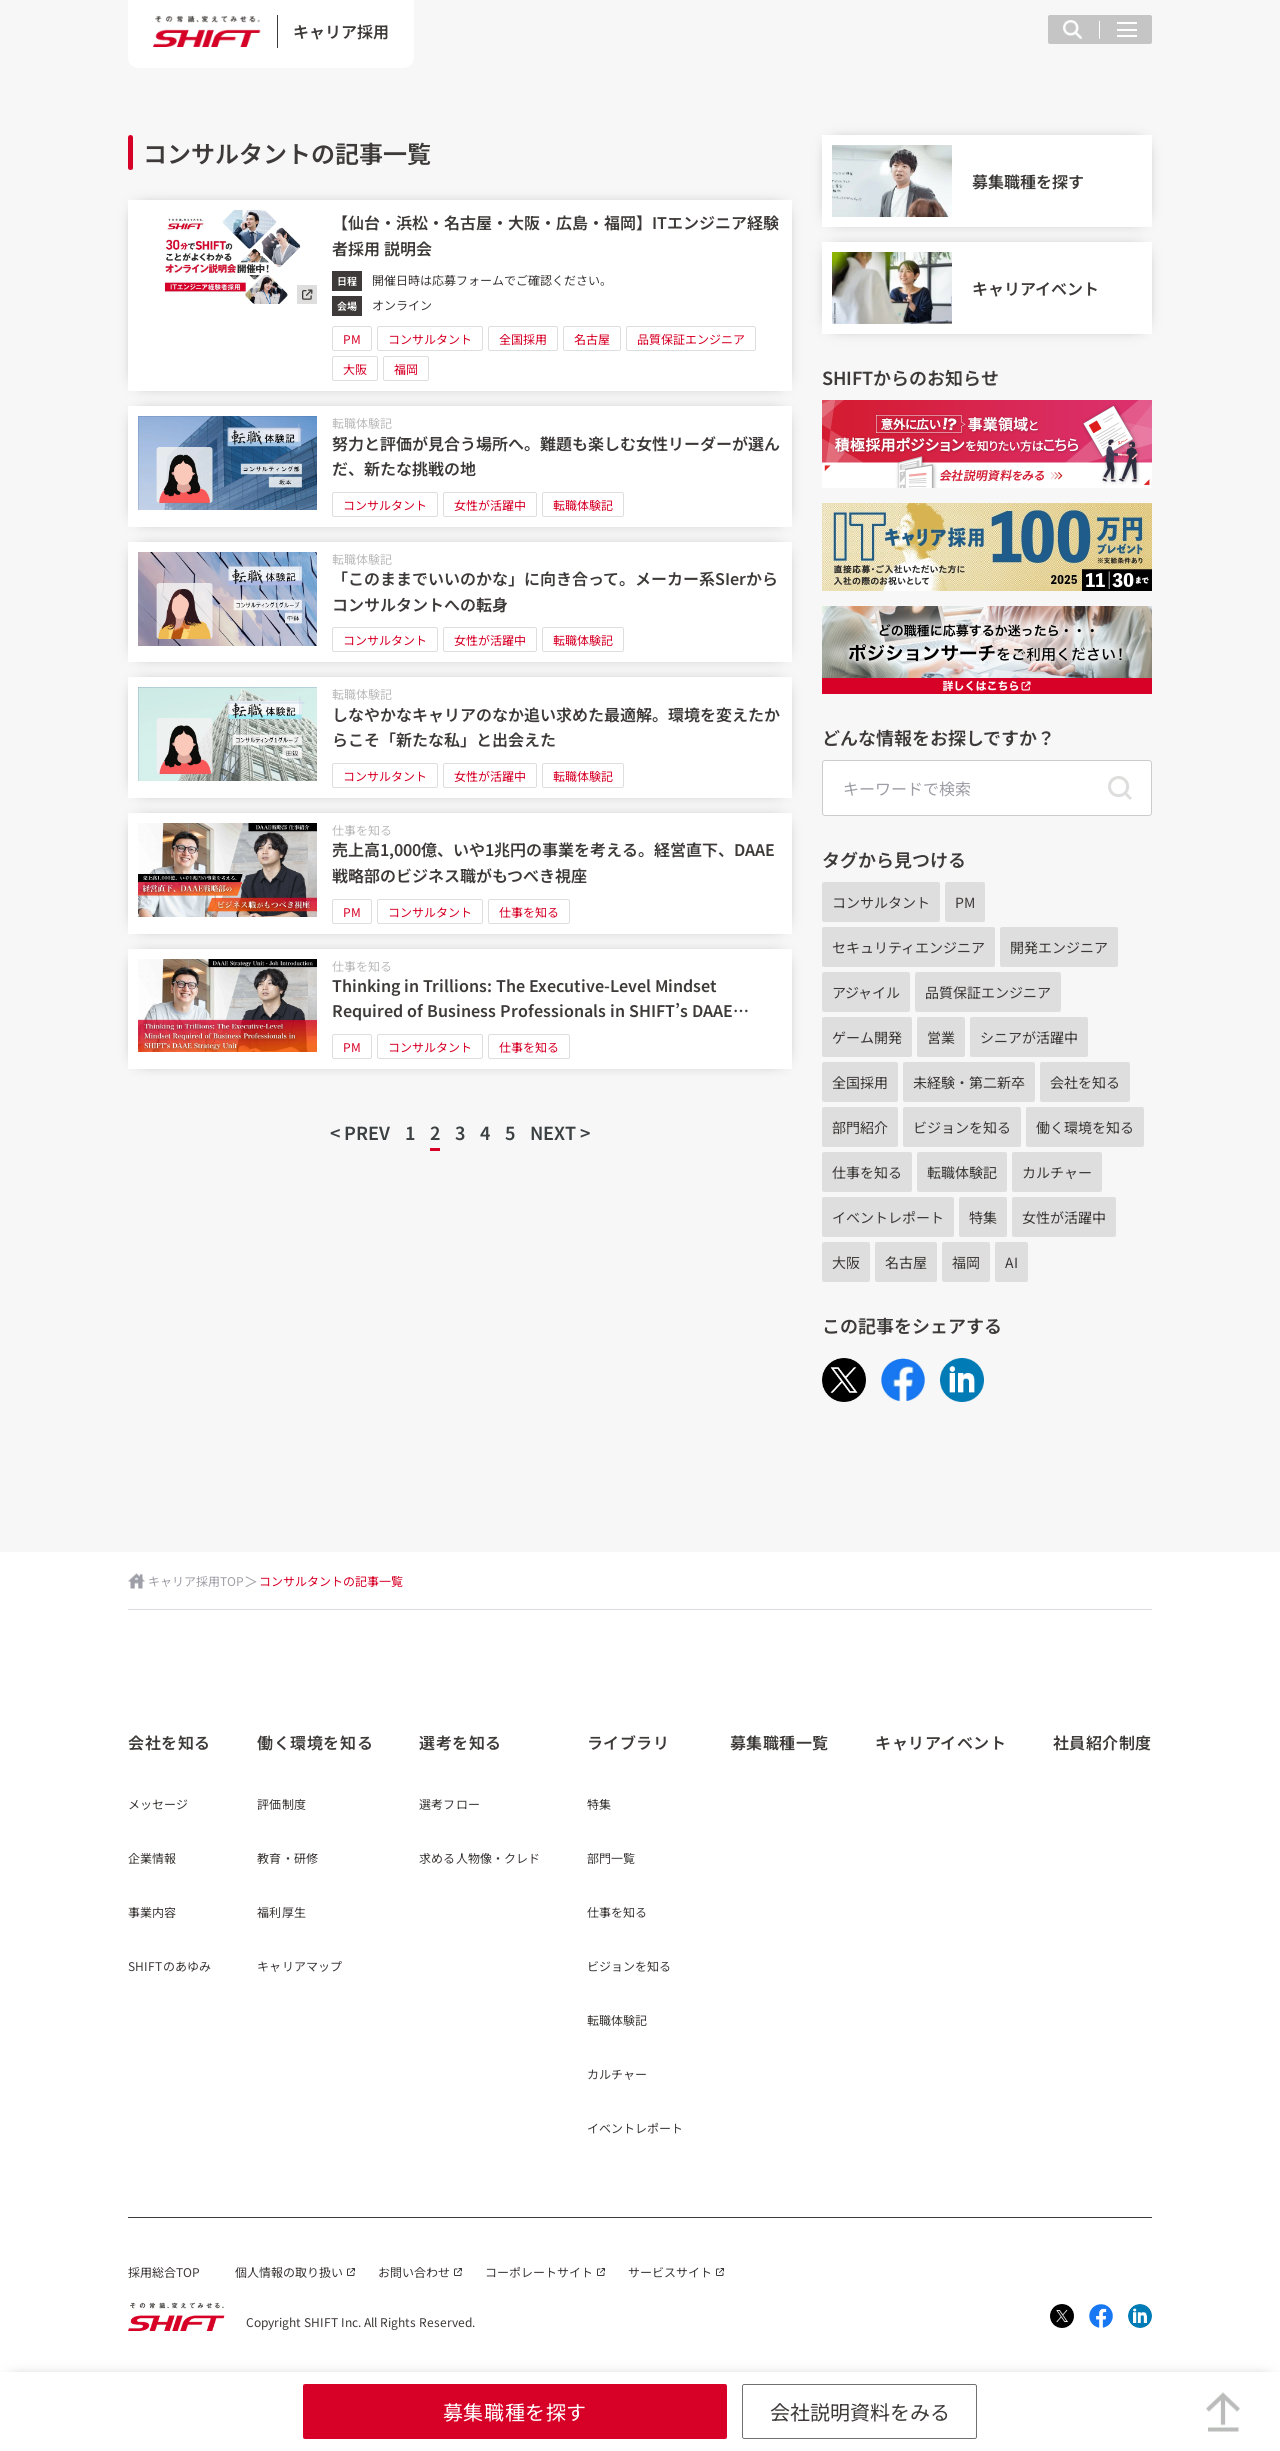 This screenshot has width=1280, height=2451. Describe the element at coordinates (867, 1037) in the screenshot. I see `ゲーム開発` at that location.